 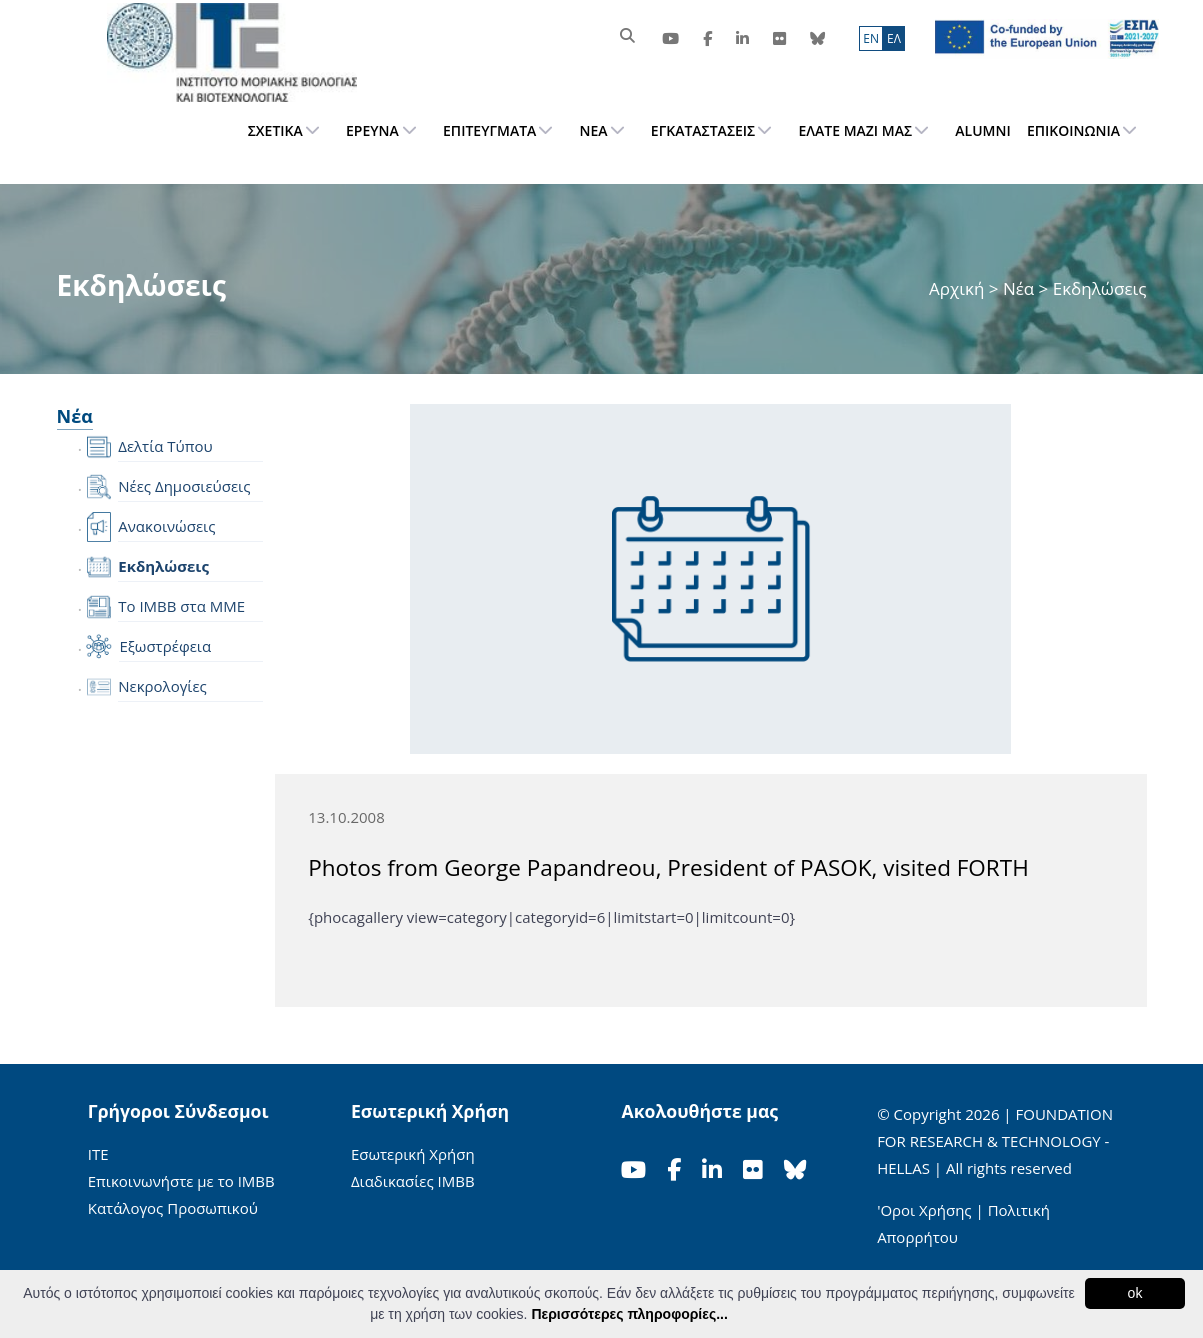 I want to click on Νέες Δημοσιεύσεις, so click(x=184, y=486).